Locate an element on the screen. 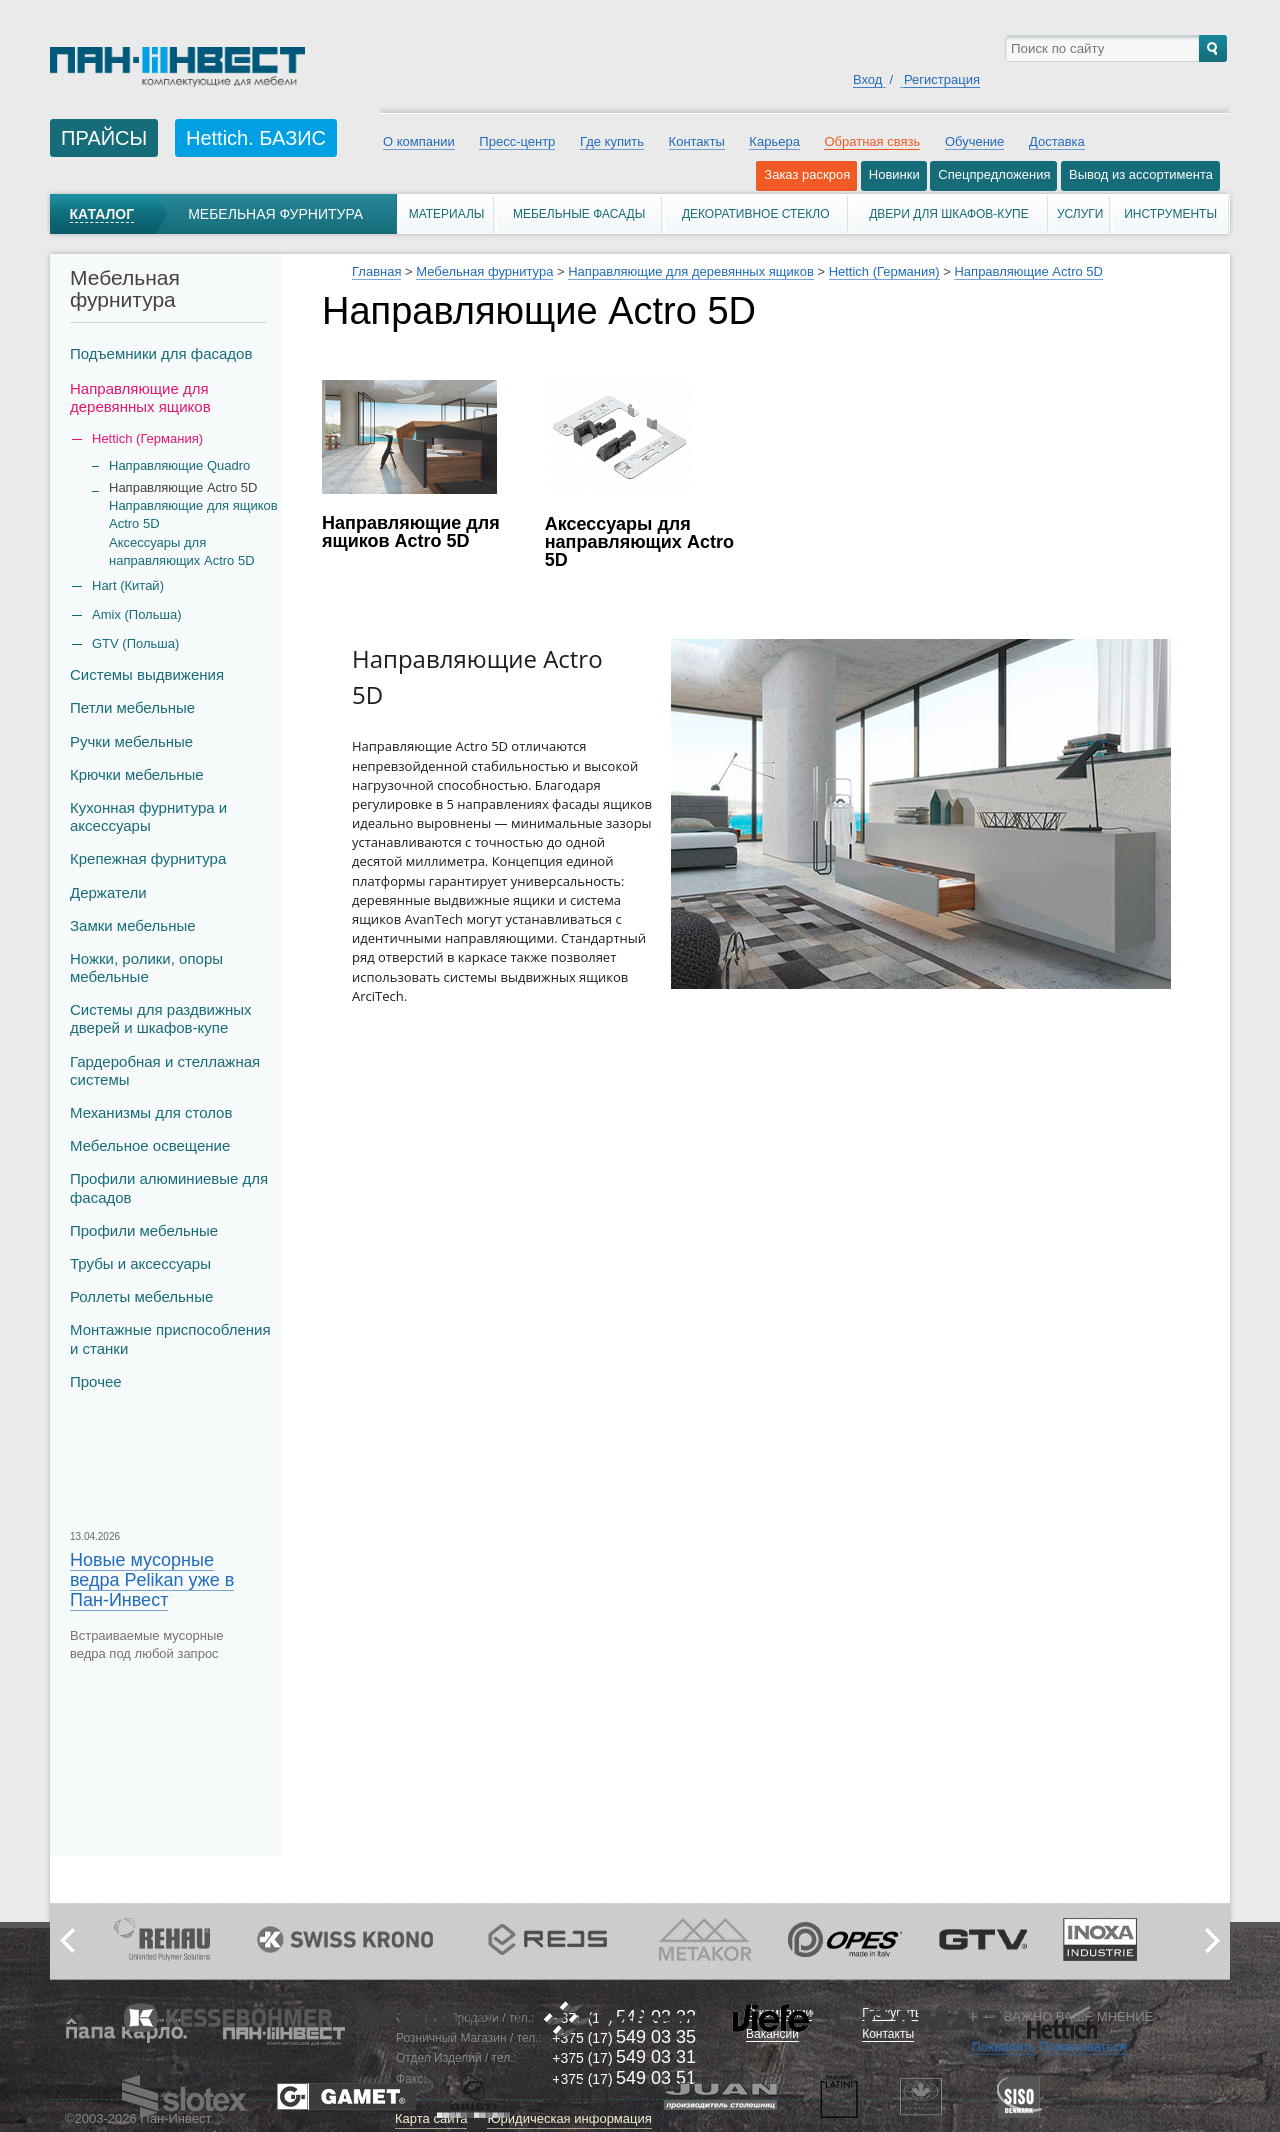 The width and height of the screenshot is (1280, 2132). О компании is located at coordinates (419, 141).